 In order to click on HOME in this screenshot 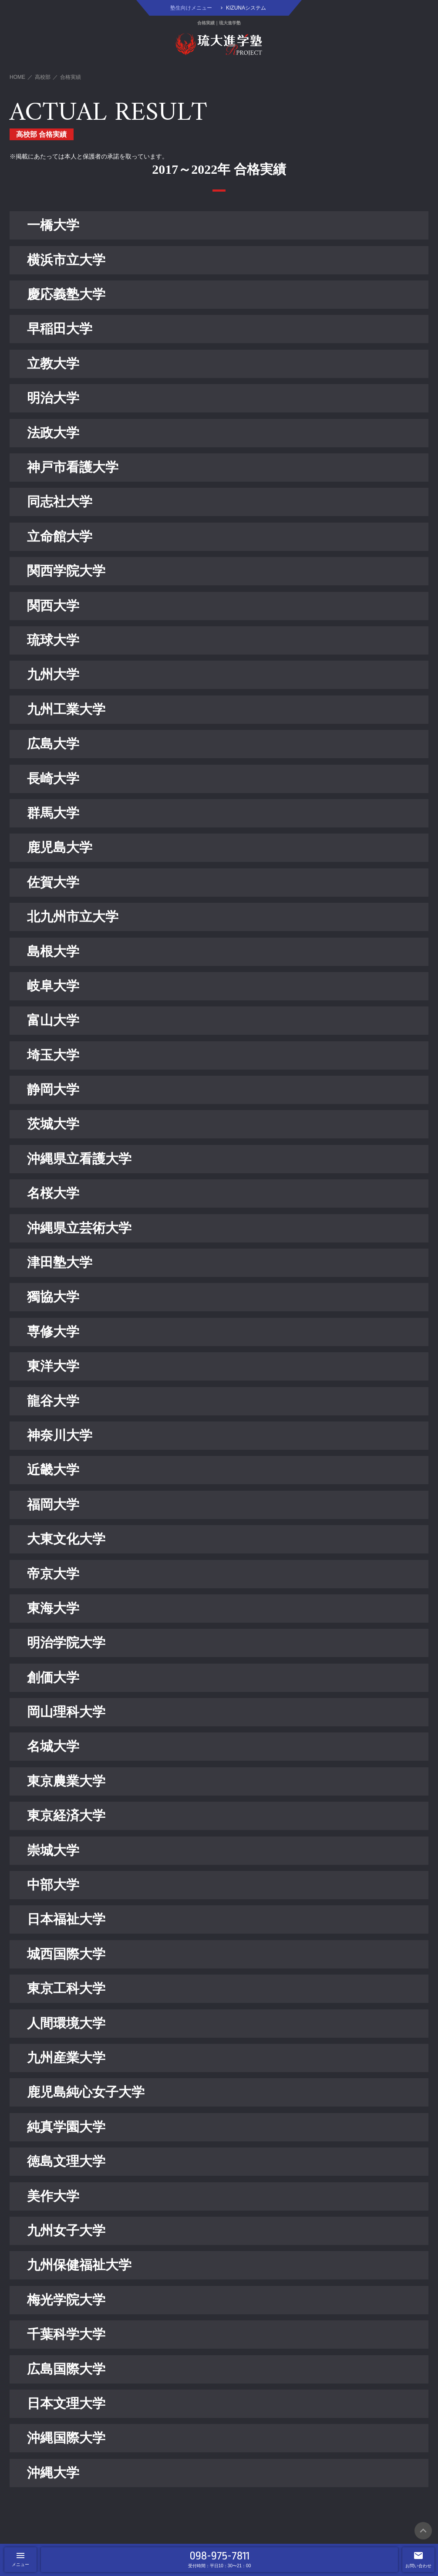, I will do `click(17, 77)`.